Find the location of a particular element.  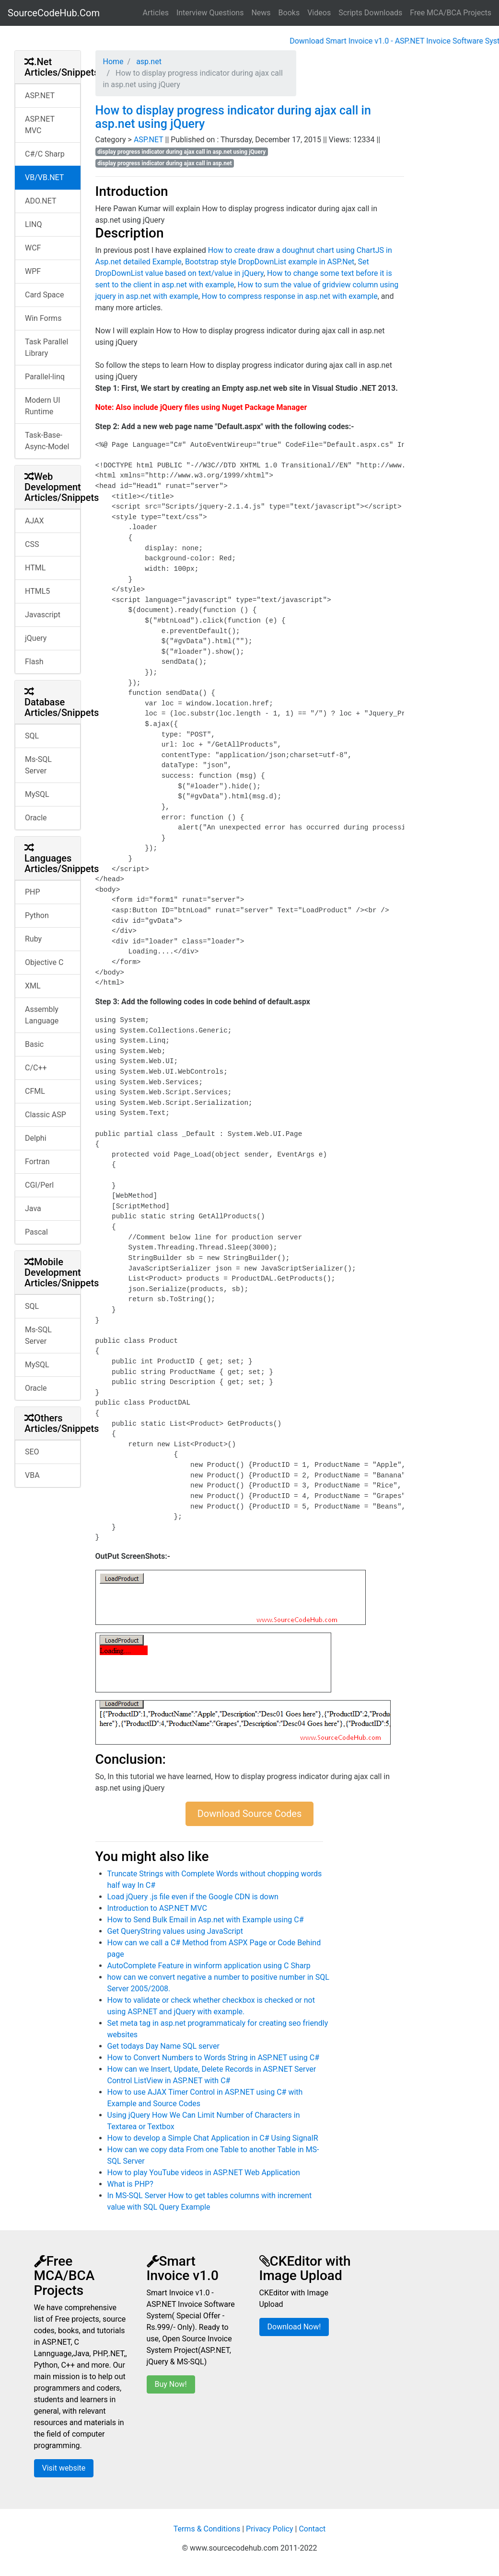

Articles is located at coordinates (156, 12).